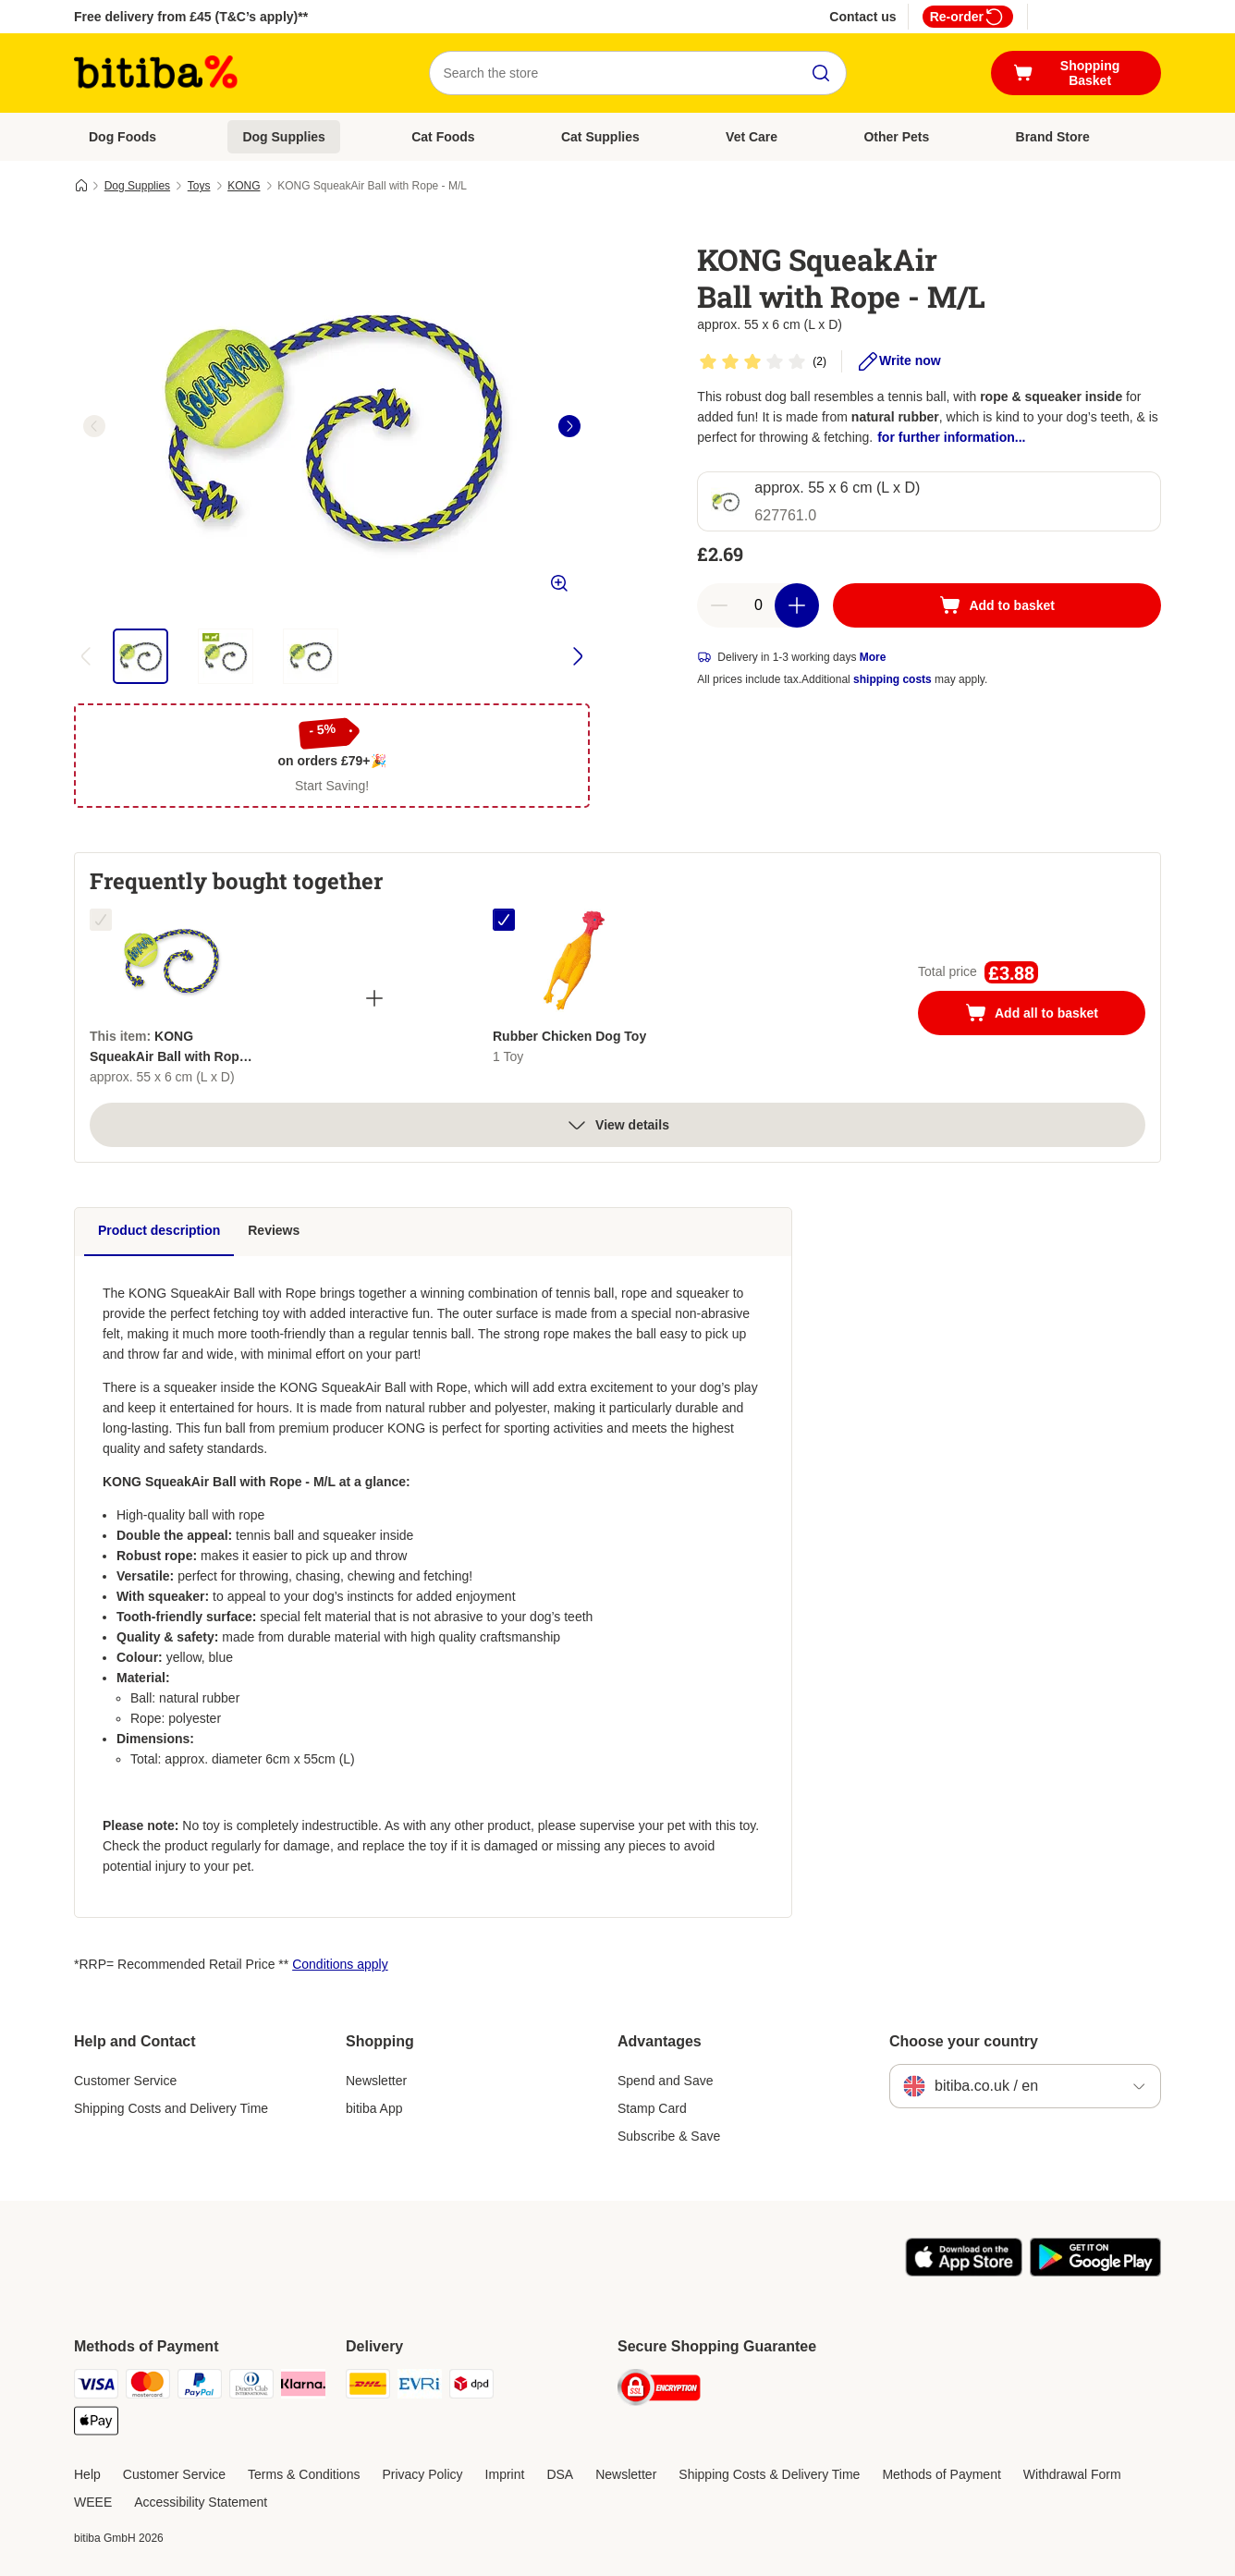 Image resolution: width=1235 pixels, height=2576 pixels. I want to click on Add all to basket [Add to basket], so click(1050, 1015).